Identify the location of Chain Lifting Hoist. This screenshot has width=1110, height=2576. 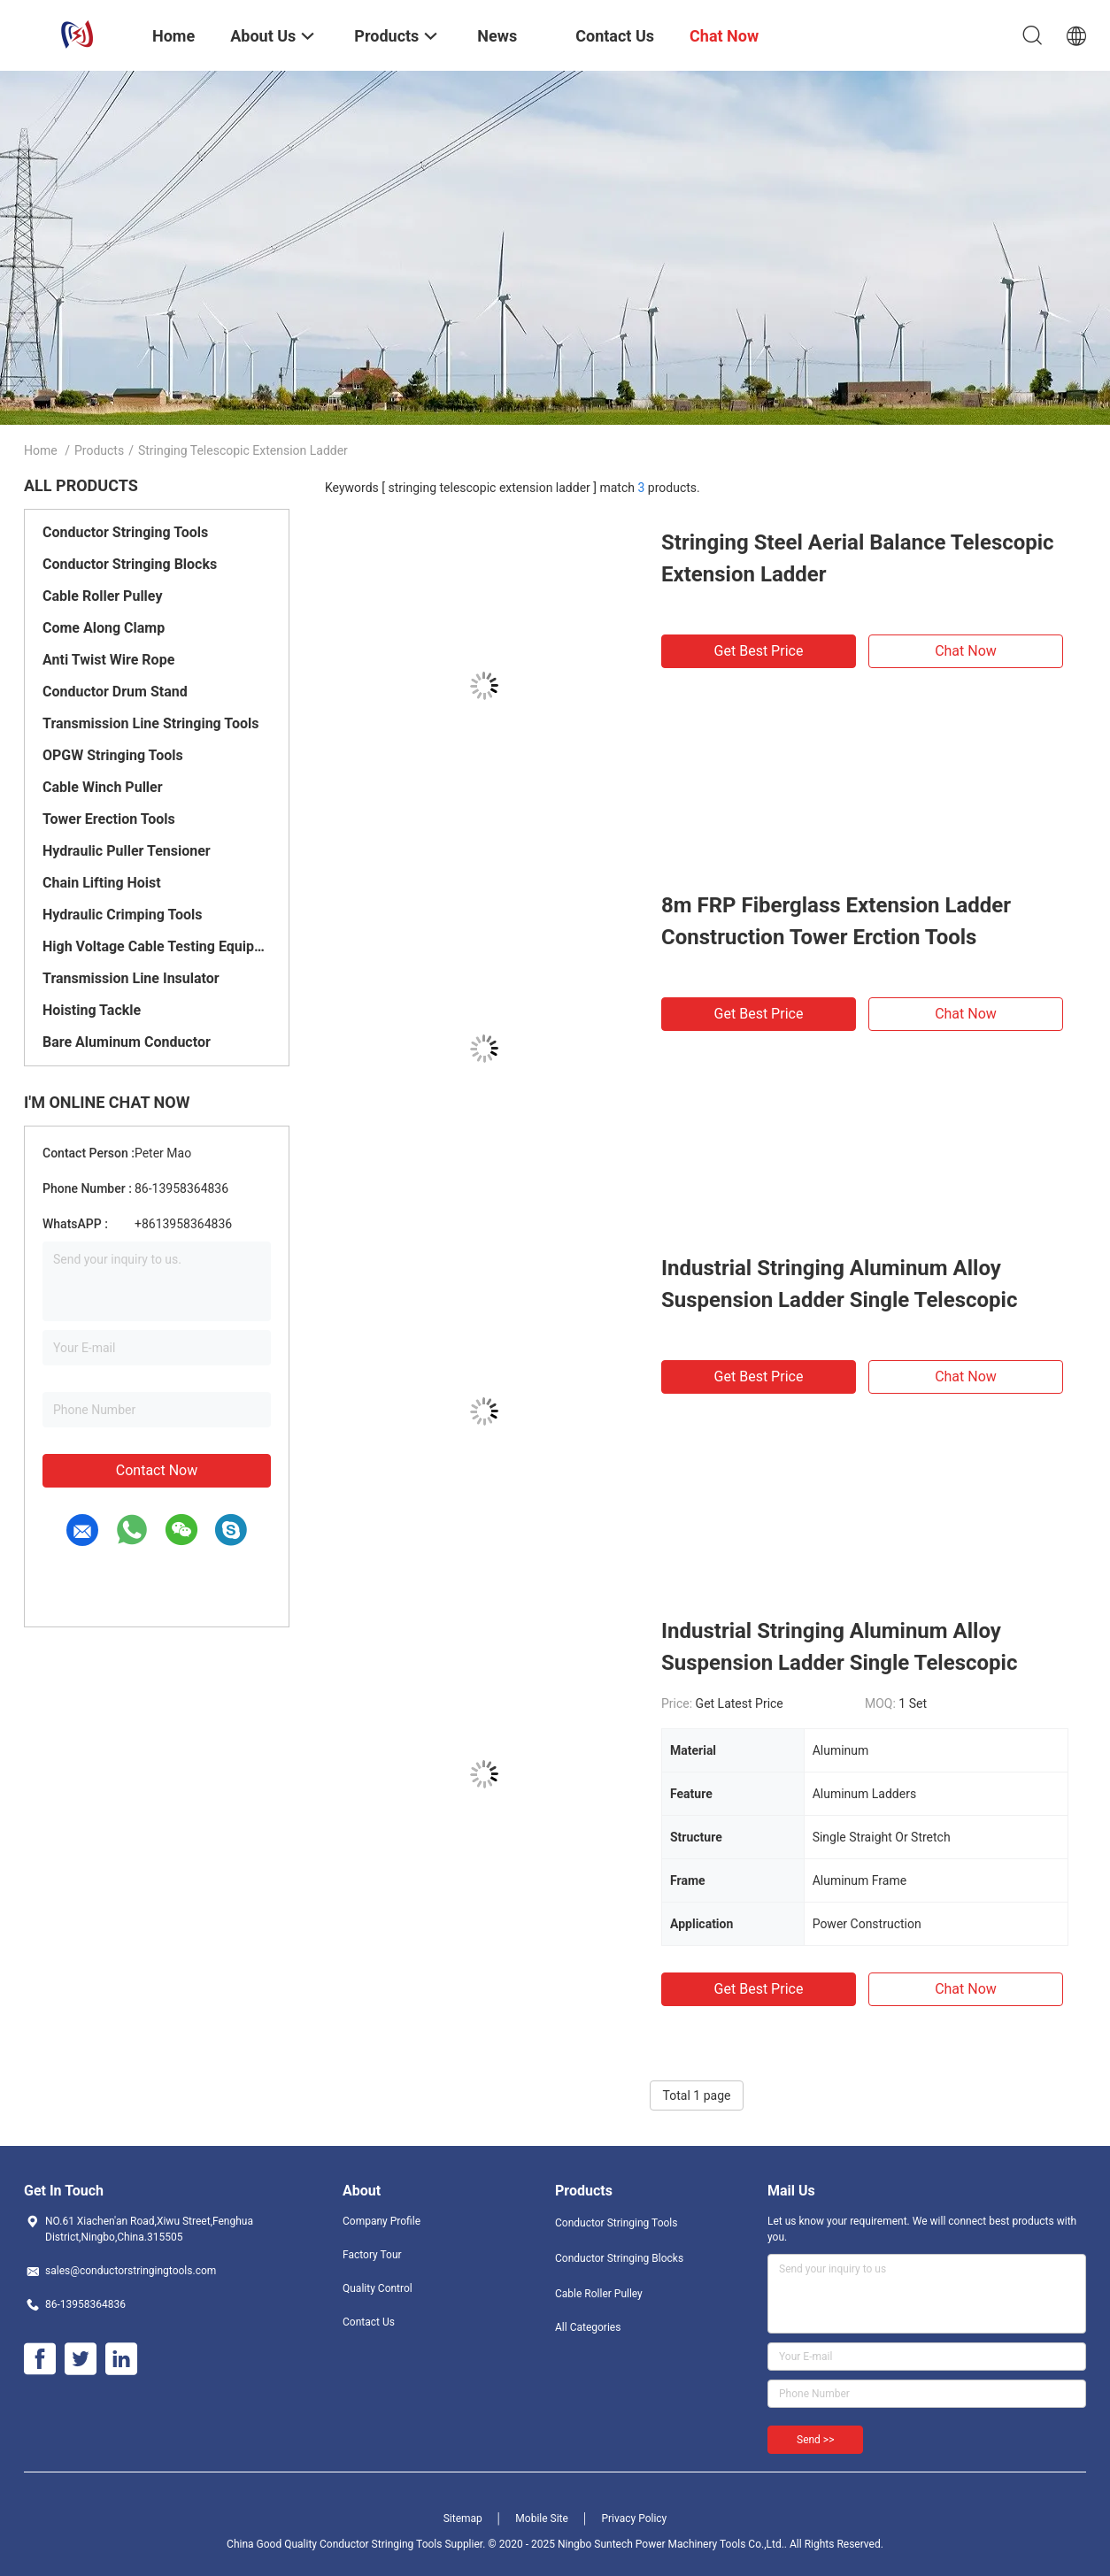
(101, 882).